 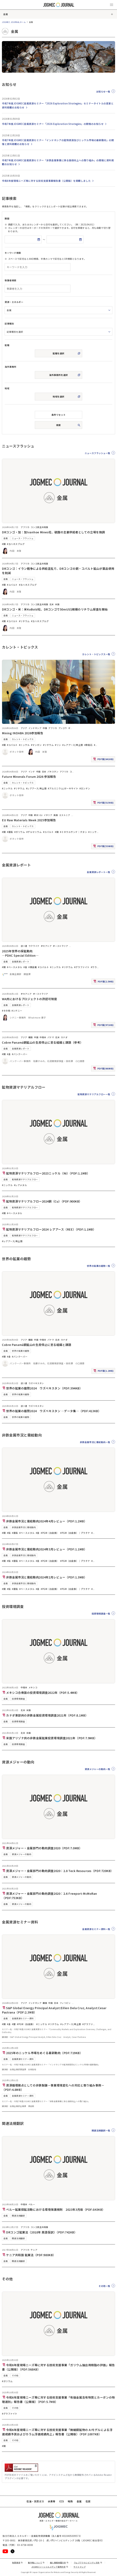 What do you see at coordinates (43, 1037) in the screenshot?
I see `中南米` at bounding box center [43, 1037].